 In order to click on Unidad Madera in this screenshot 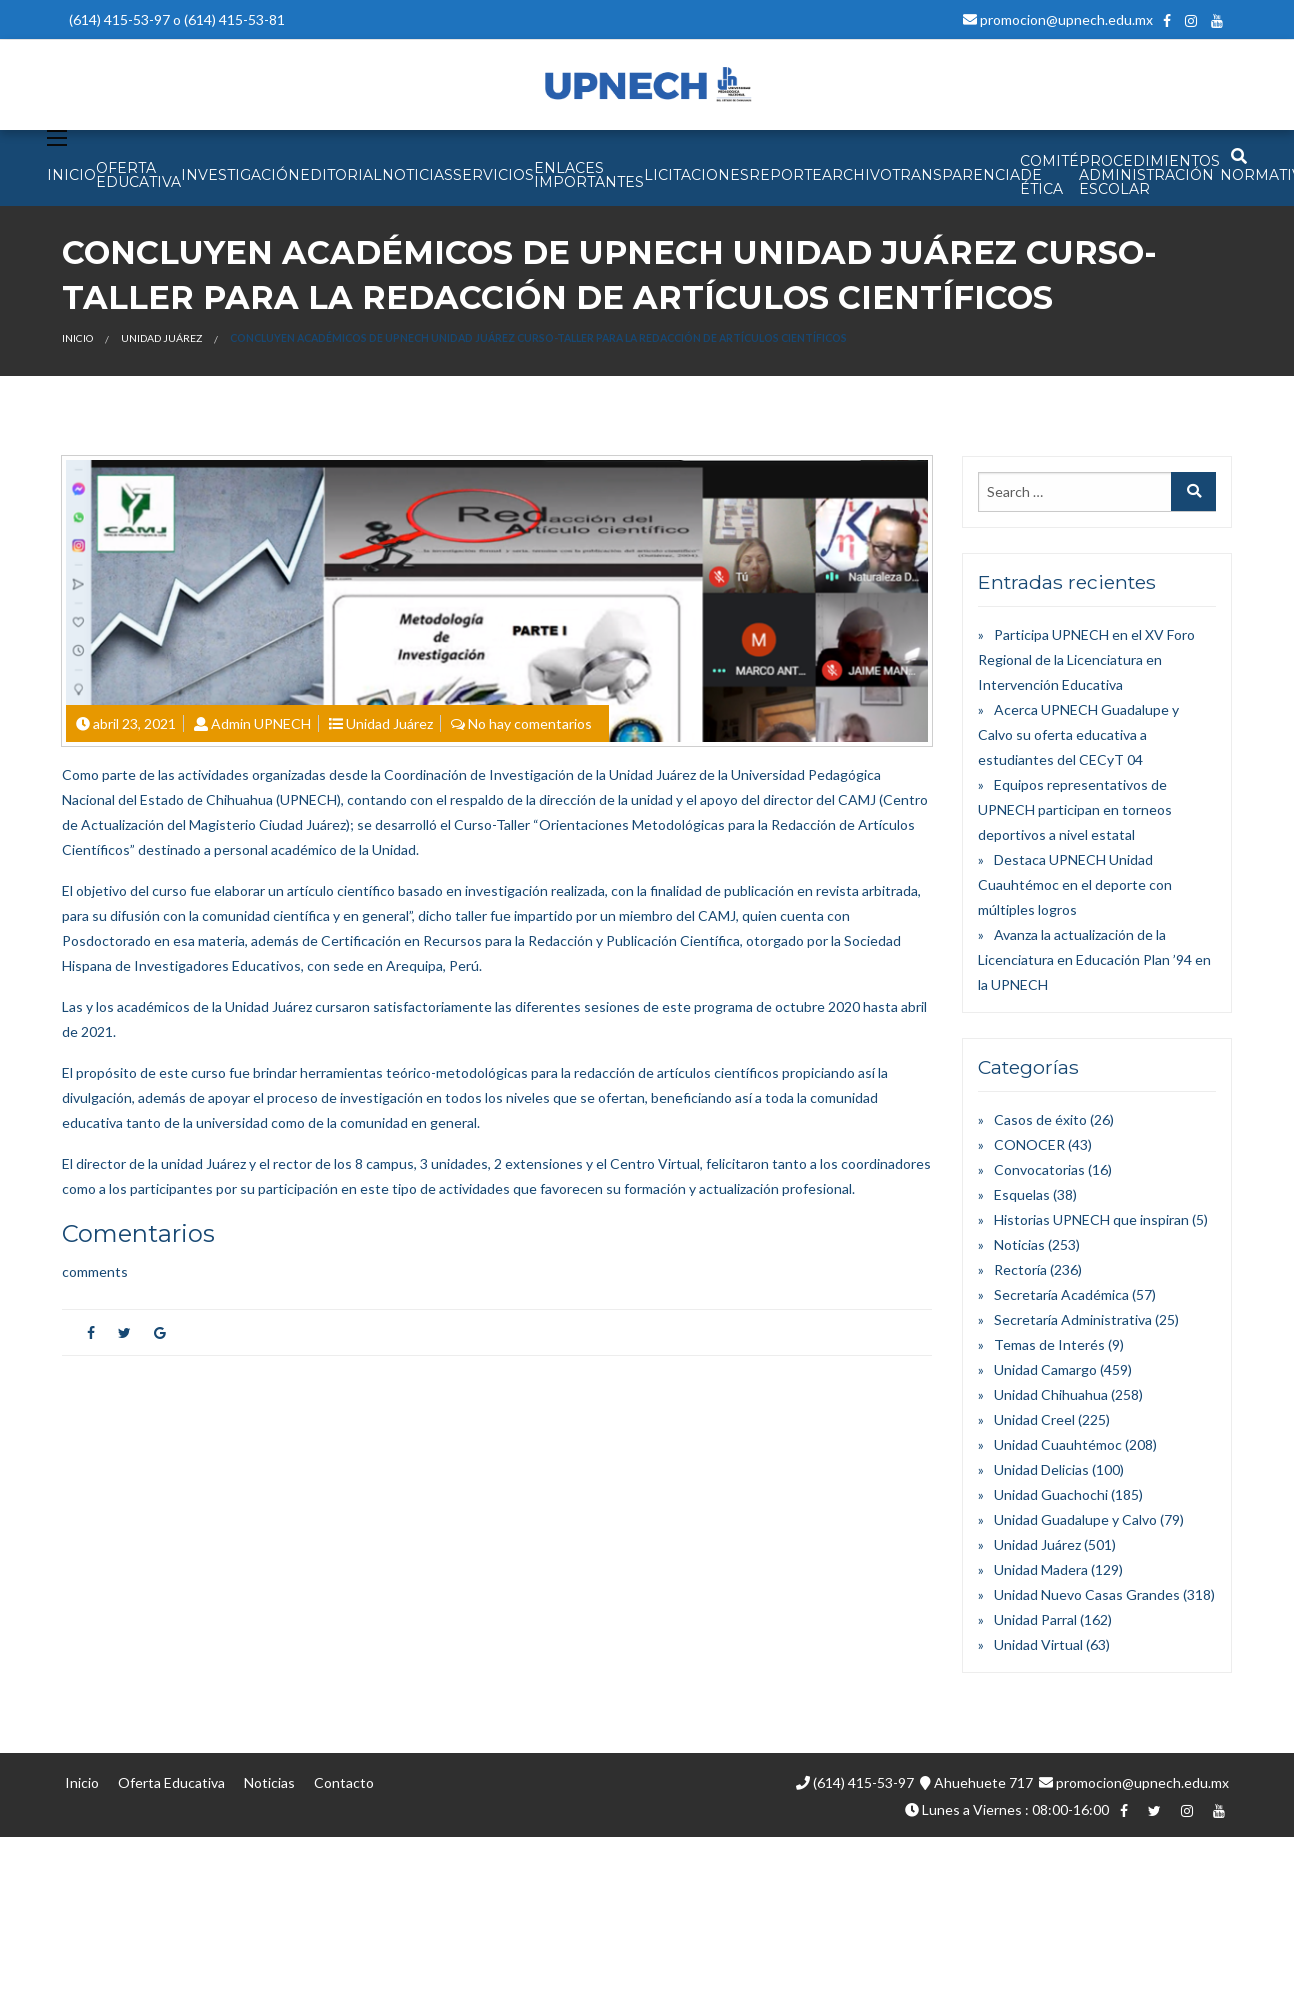, I will do `click(1041, 1569)`.